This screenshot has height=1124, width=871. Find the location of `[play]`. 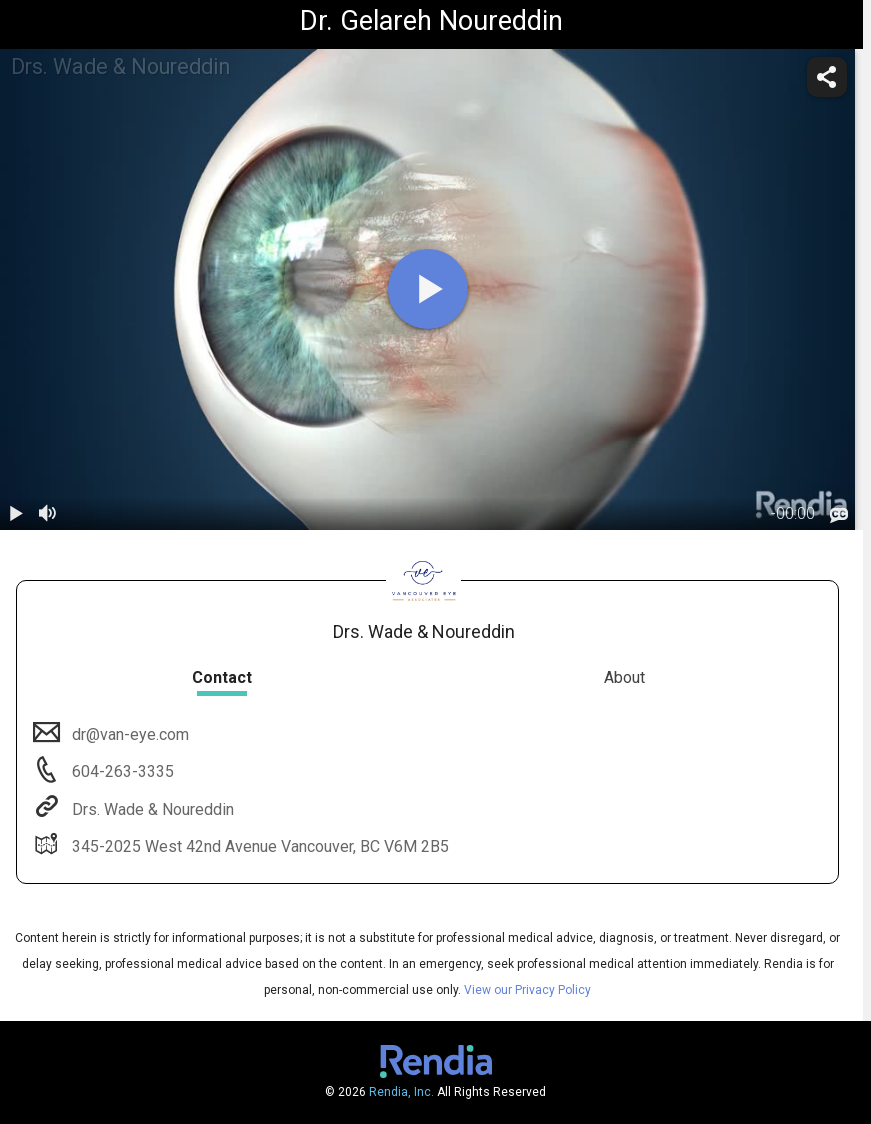

[play] is located at coordinates (428, 289).